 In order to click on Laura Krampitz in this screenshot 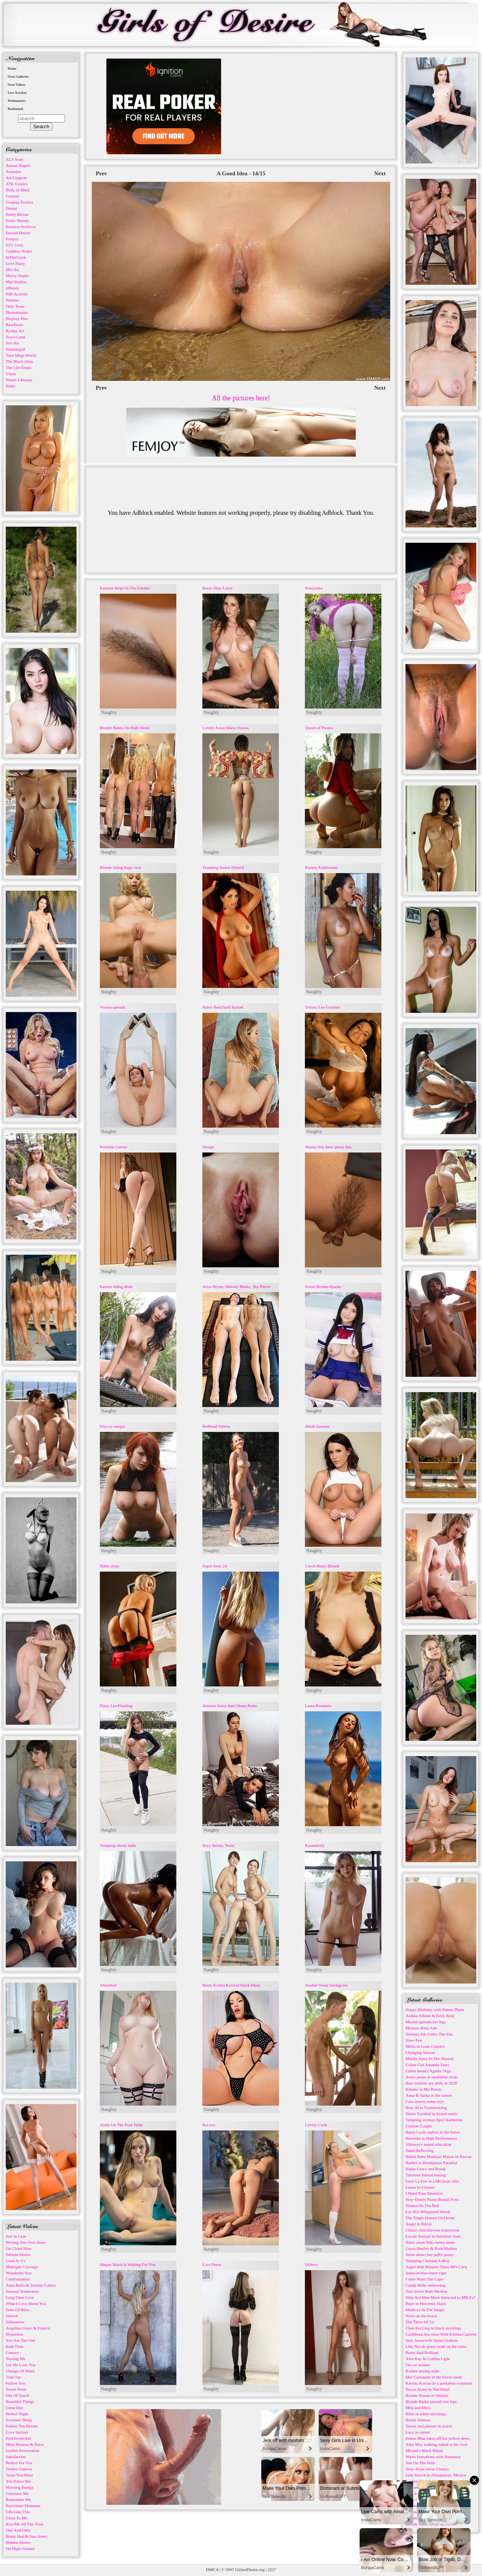, I will do `click(318, 1705)`.